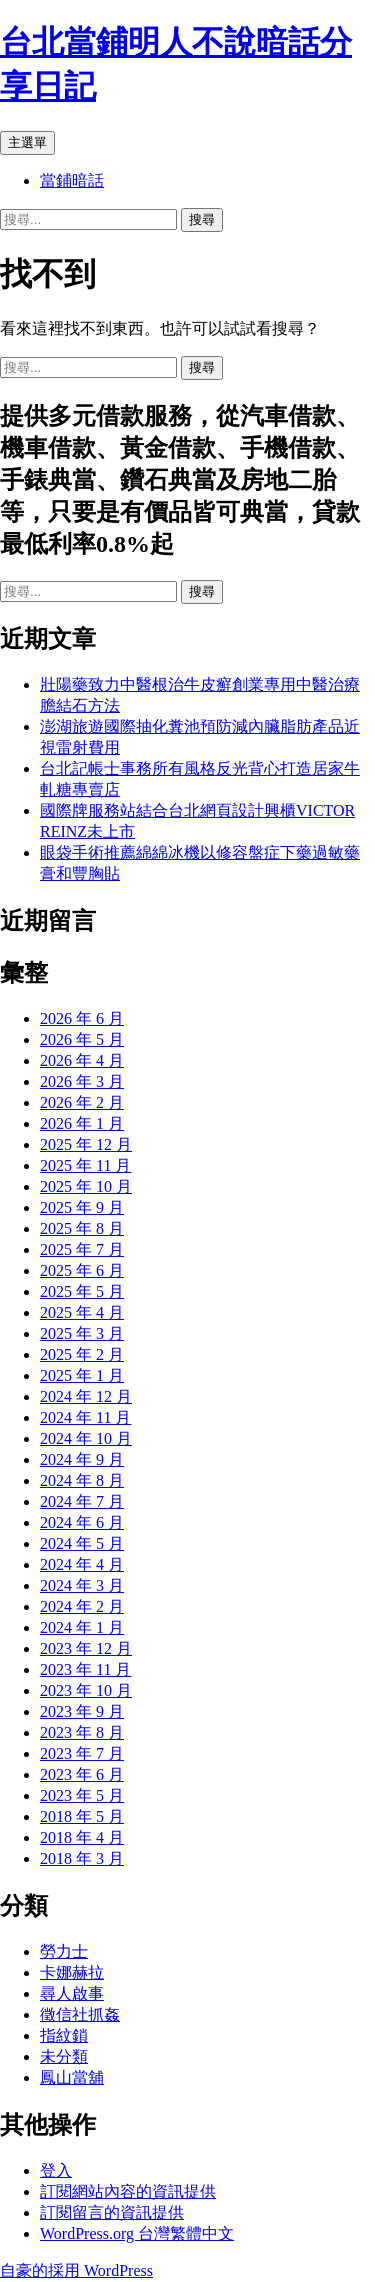  I want to click on 2024 年 11 月, so click(85, 1417).